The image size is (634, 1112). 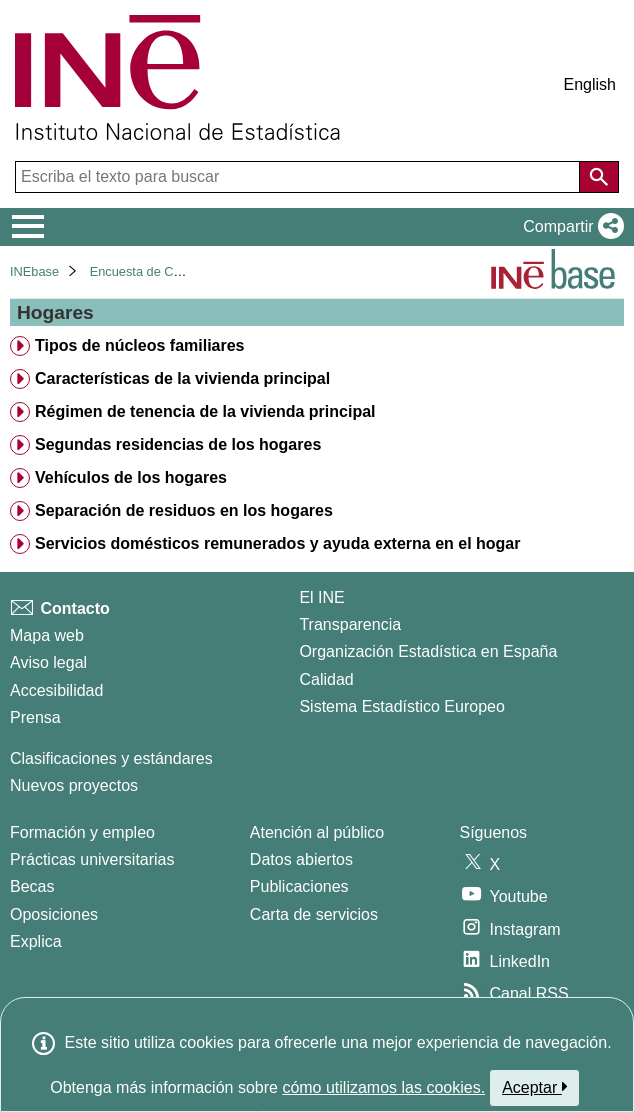 I want to click on Aceptar, so click(x=534, y=1087).